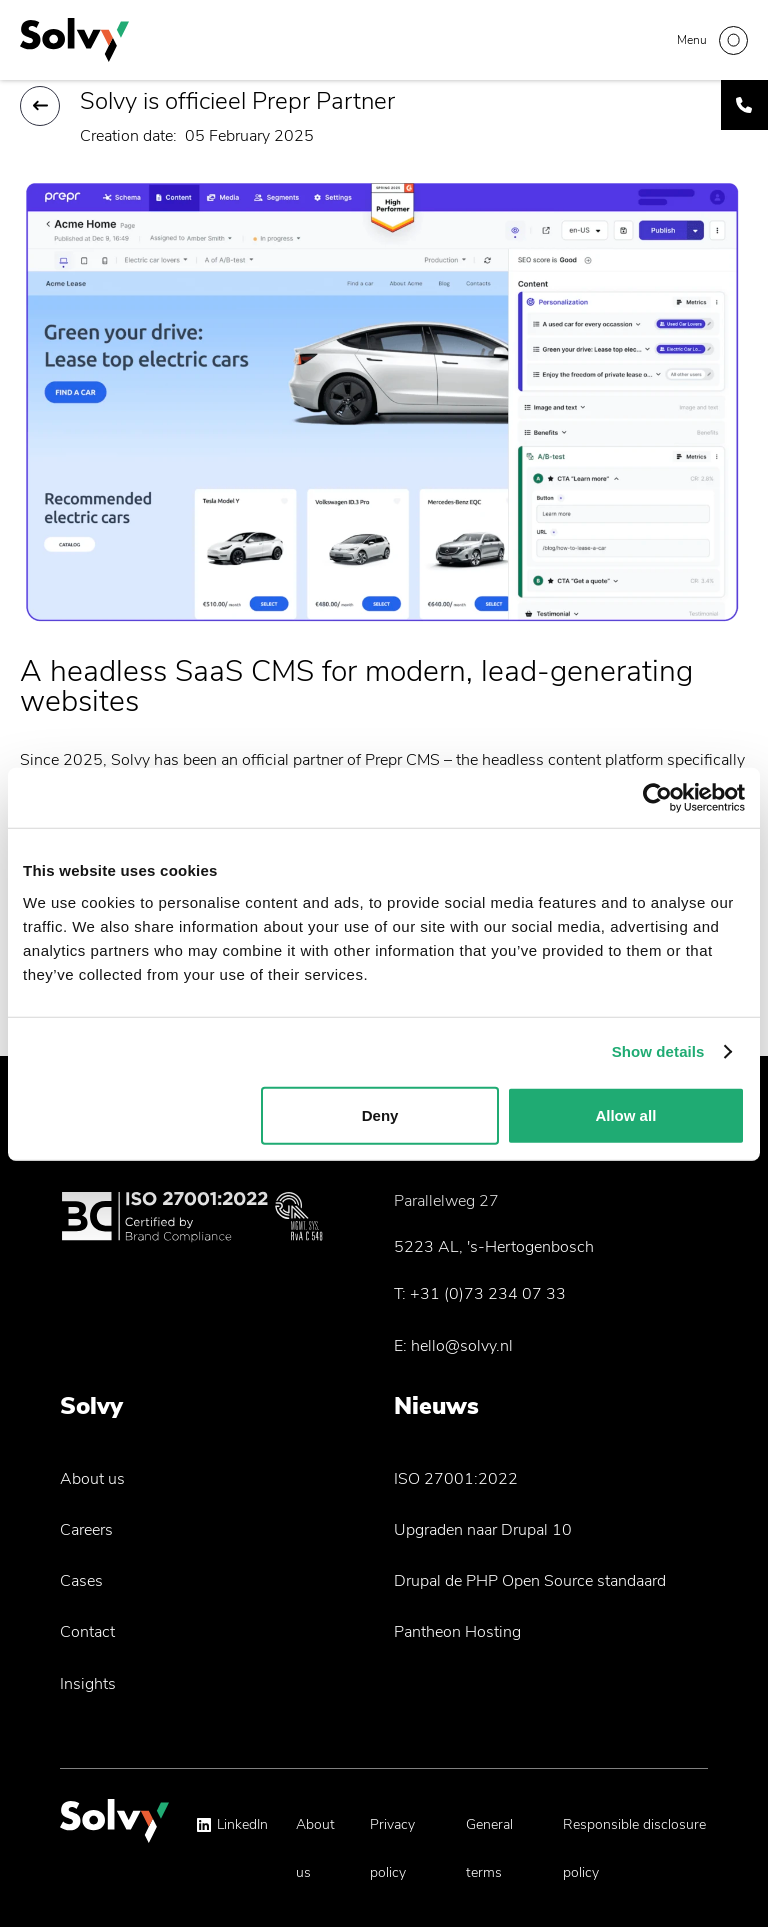  Describe the element at coordinates (530, 1581) in the screenshot. I see `Drupal de PHP Open Source standaard` at that location.